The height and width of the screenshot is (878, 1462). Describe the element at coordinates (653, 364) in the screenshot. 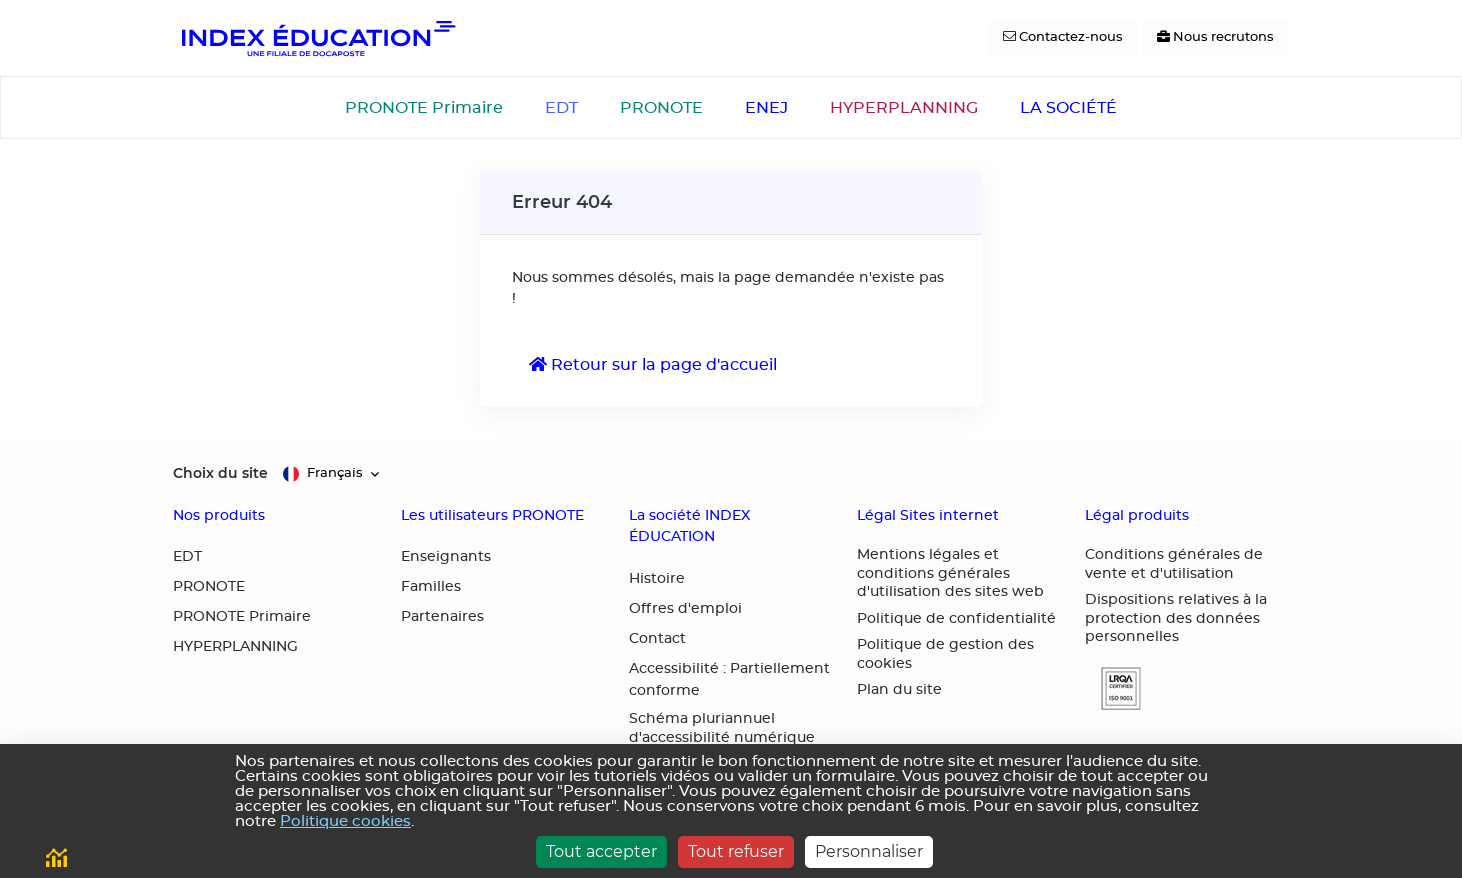

I see `Retour sur la page d'accueil` at that location.